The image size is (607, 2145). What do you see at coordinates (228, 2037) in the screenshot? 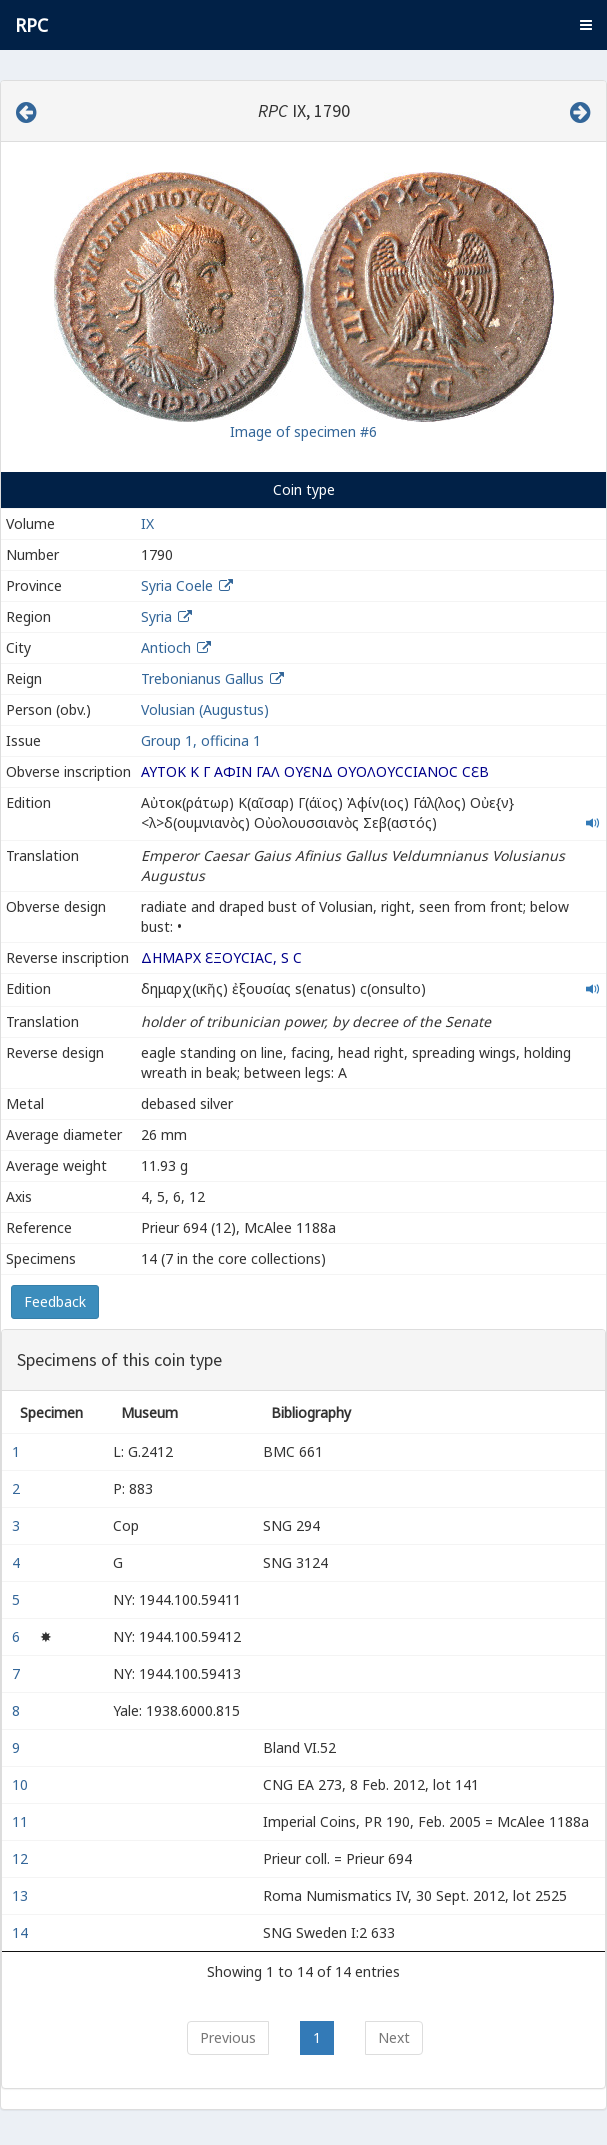
I see `Previous` at bounding box center [228, 2037].